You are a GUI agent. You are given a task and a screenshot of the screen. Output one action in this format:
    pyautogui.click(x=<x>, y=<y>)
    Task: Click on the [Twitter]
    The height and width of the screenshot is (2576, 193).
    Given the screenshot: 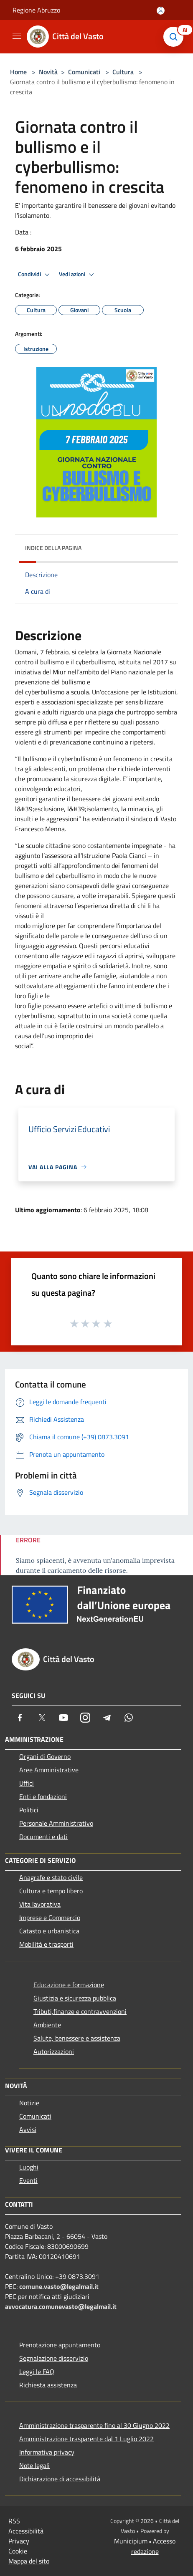 What is the action you would take?
    pyautogui.click(x=41, y=1717)
    